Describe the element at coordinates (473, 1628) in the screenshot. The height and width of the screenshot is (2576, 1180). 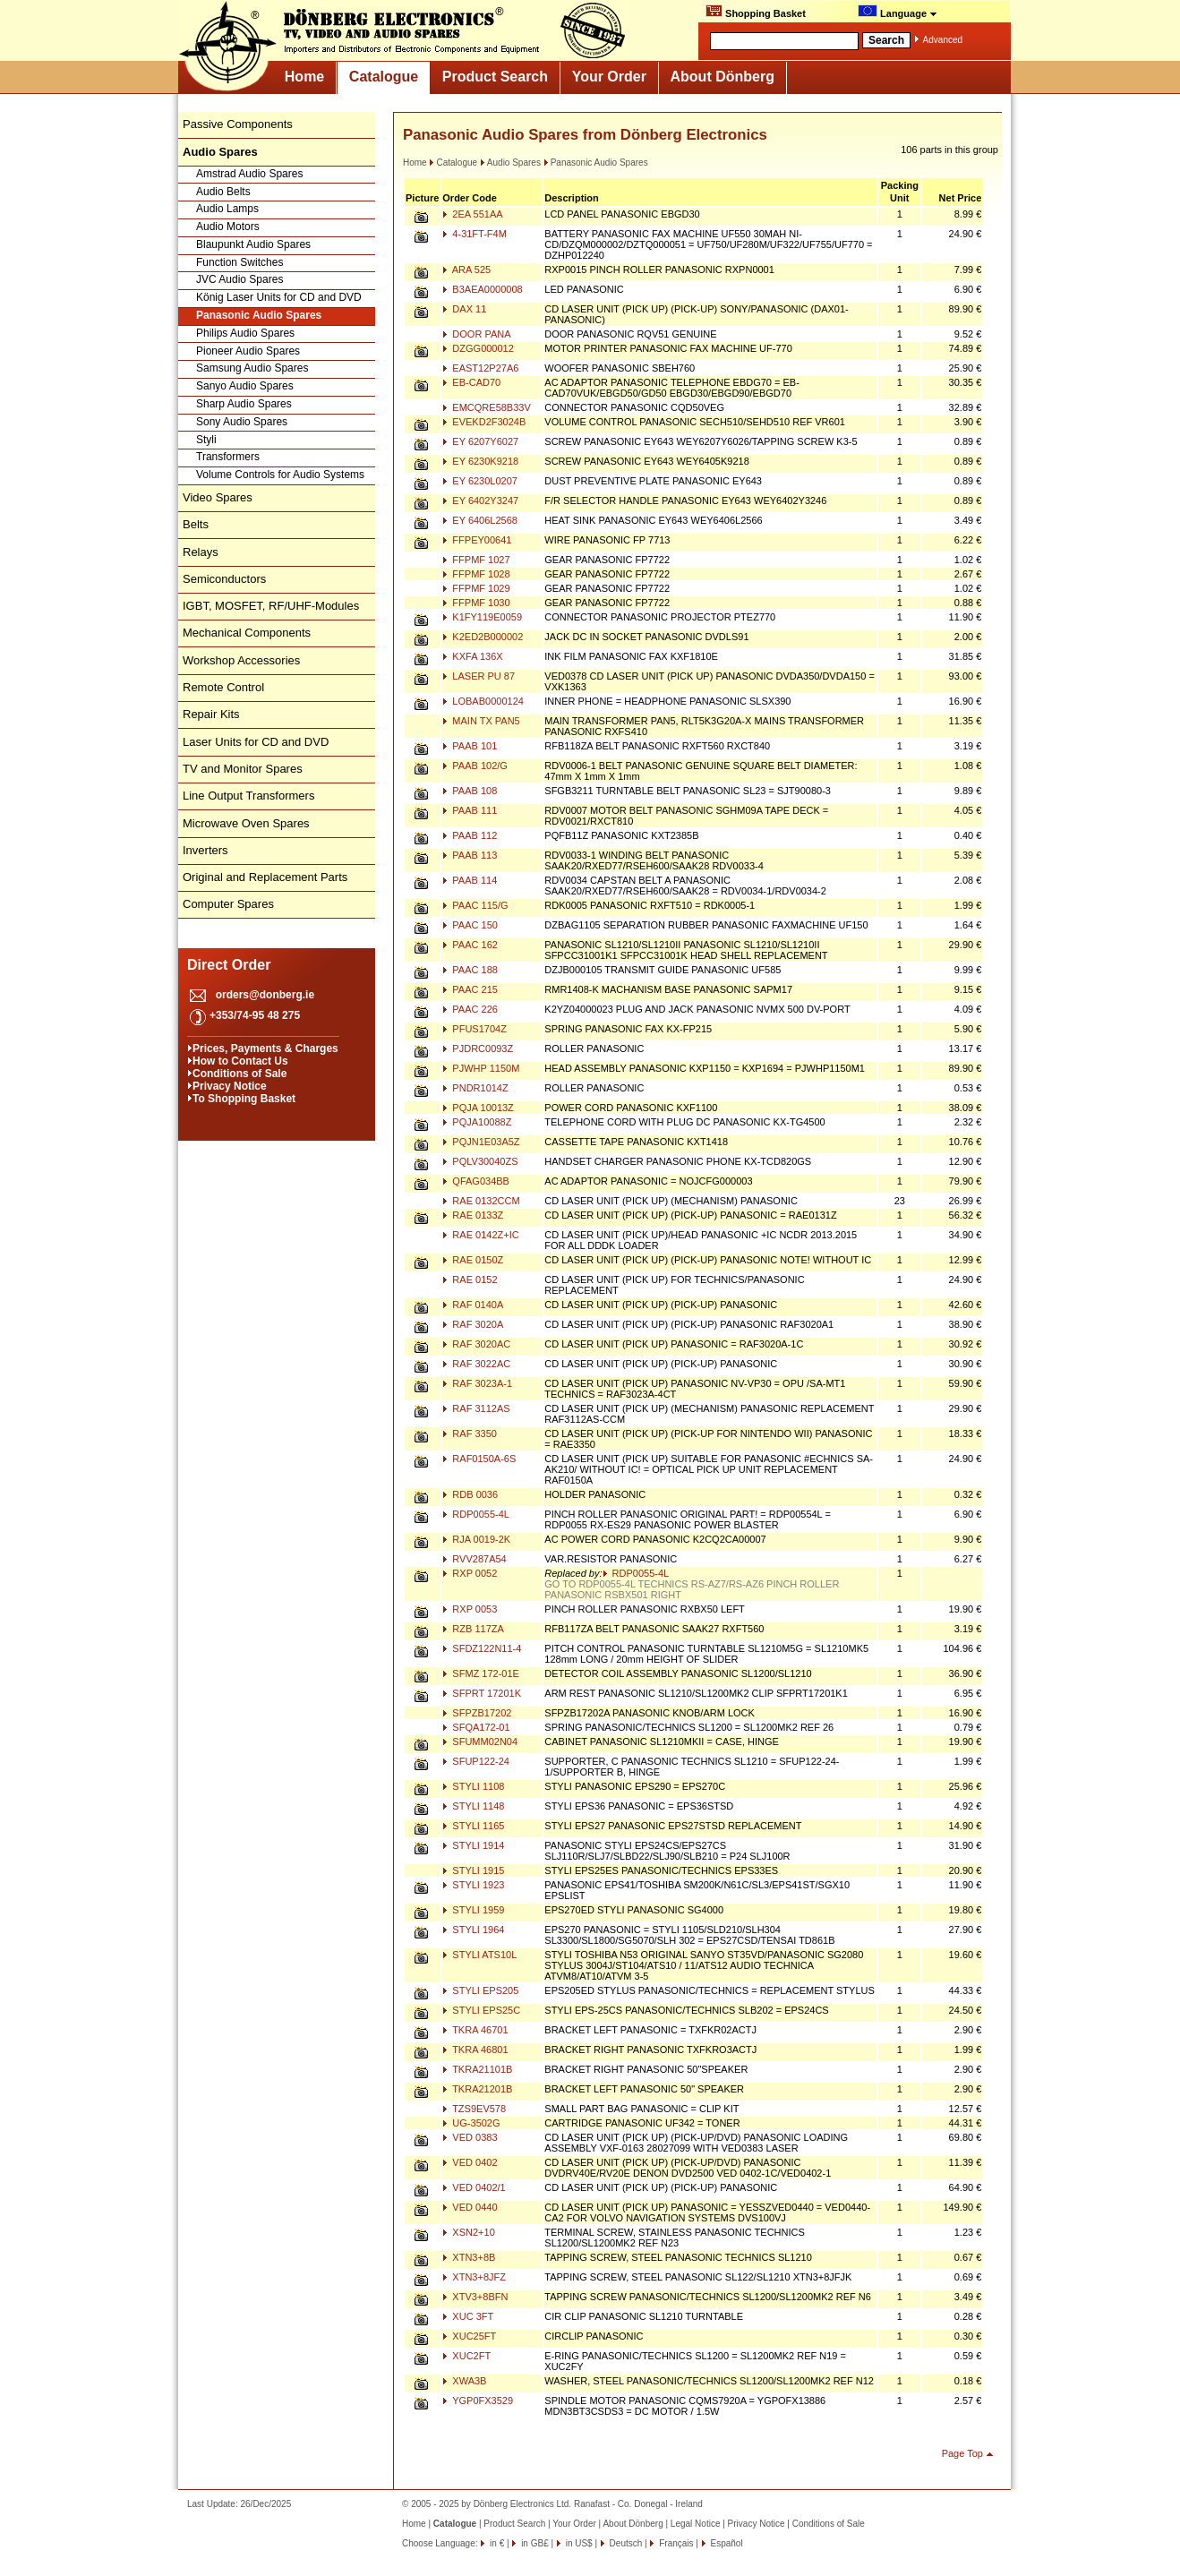
I see `RZB 117ZA` at that location.